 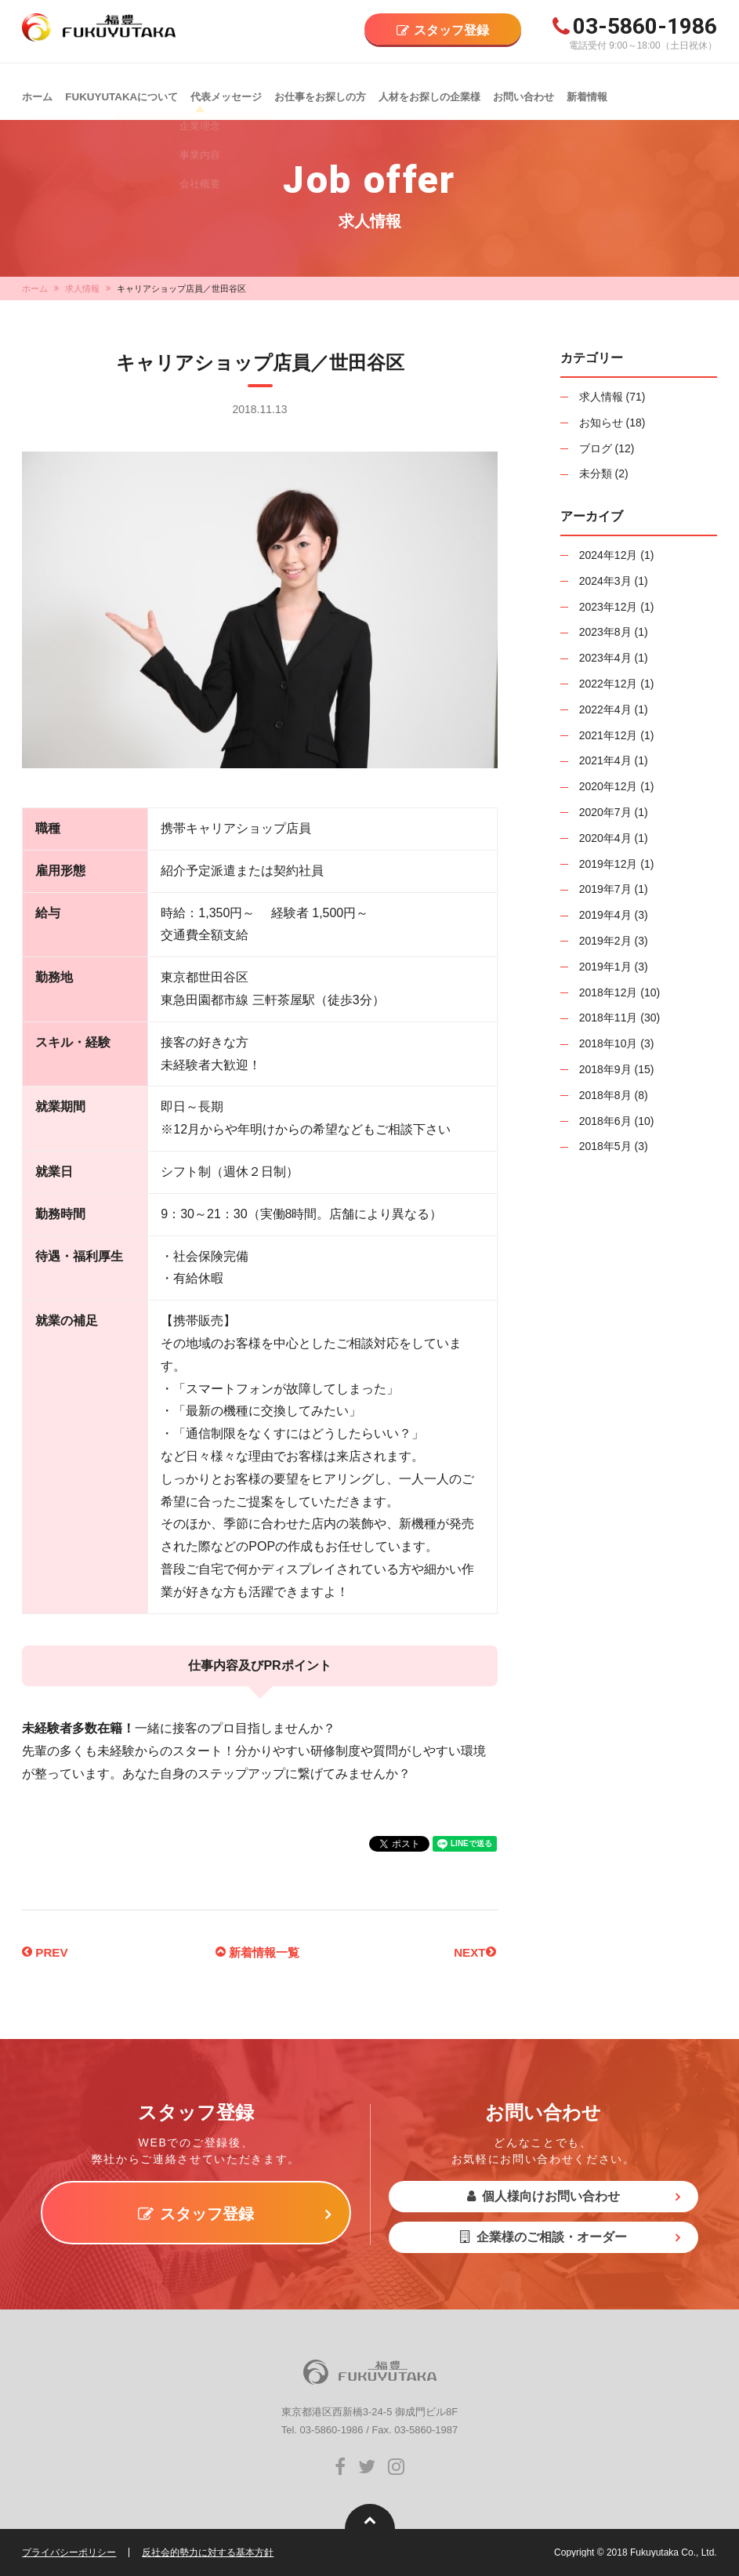 What do you see at coordinates (120, 91) in the screenshot?
I see `FUKUYUTAKAについて` at bounding box center [120, 91].